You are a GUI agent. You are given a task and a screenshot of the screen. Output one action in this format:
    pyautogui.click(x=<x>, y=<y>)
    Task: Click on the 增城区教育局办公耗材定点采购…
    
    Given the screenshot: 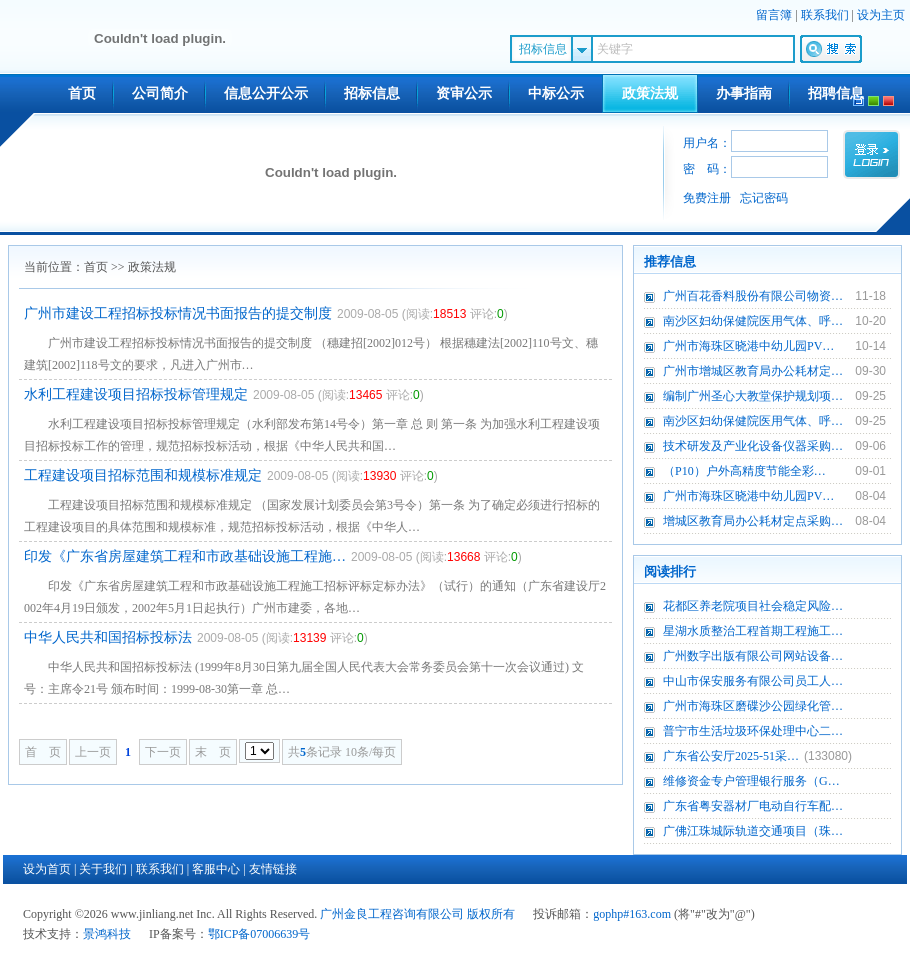 What is the action you would take?
    pyautogui.click(x=753, y=521)
    